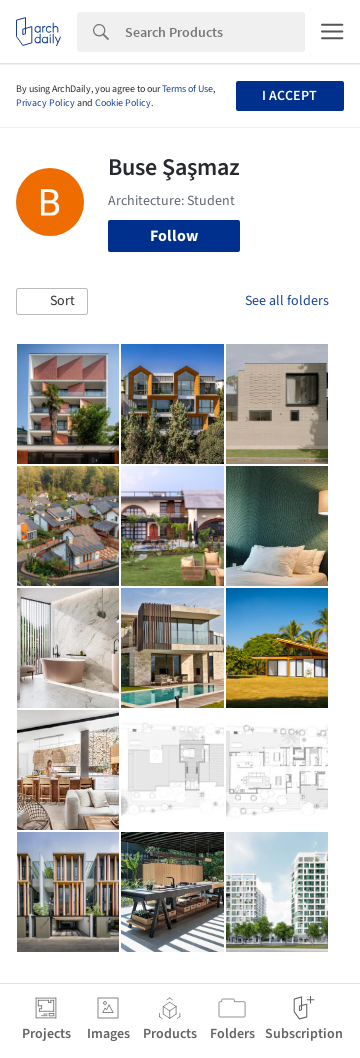 The image size is (360, 1058). Describe the element at coordinates (174, 236) in the screenshot. I see `Follow` at that location.